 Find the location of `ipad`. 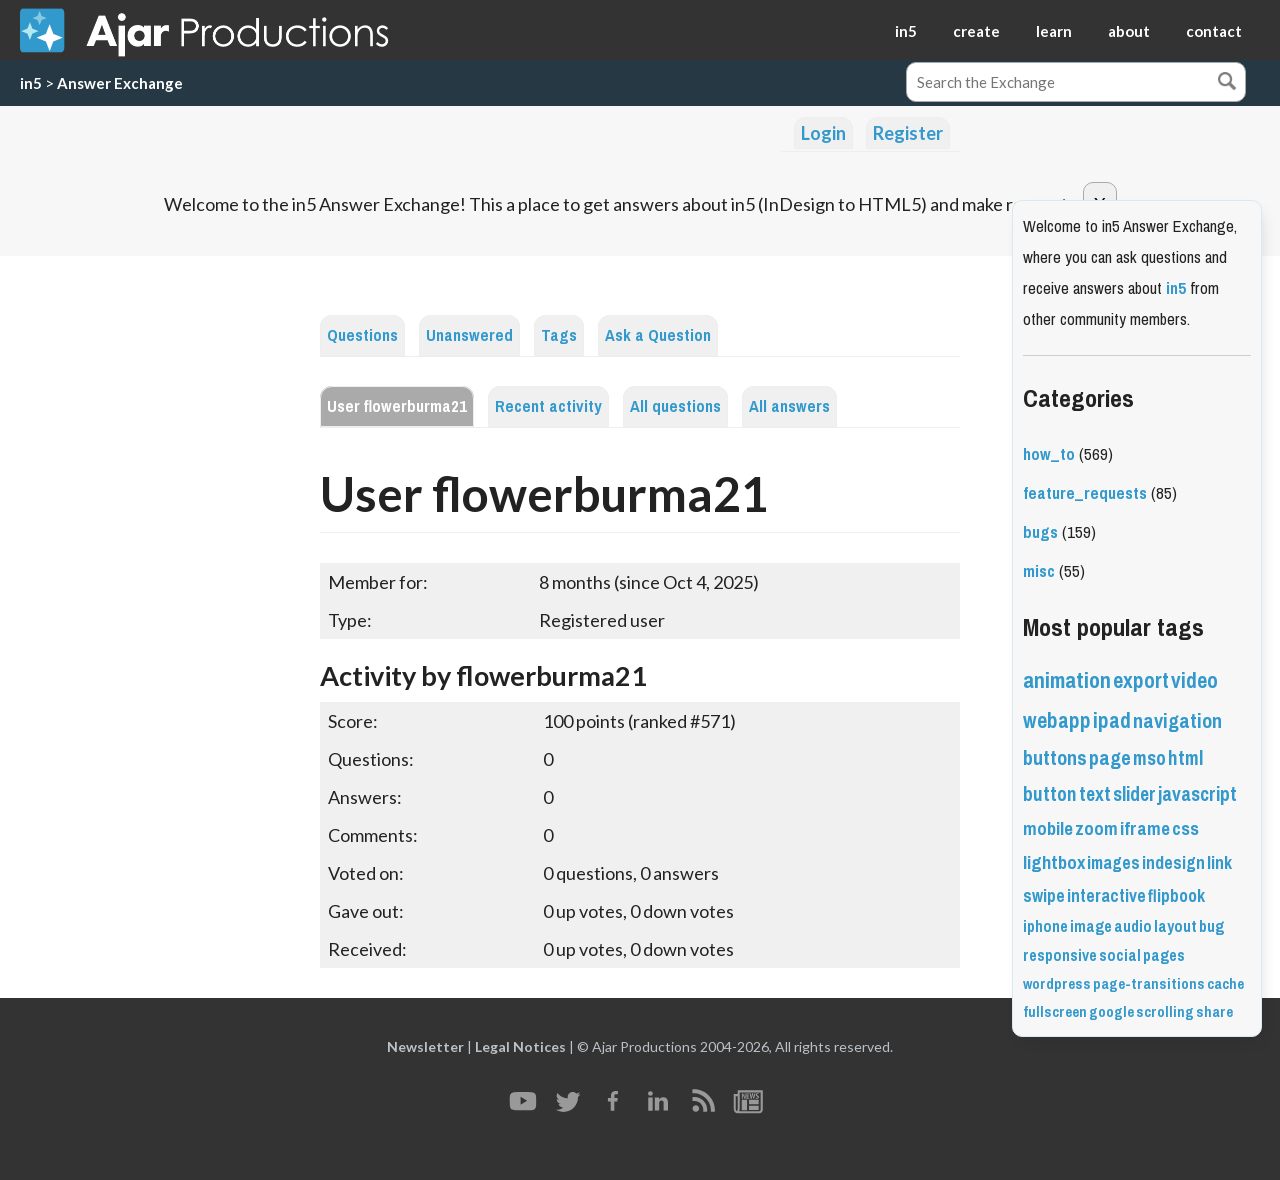

ipad is located at coordinates (1112, 720).